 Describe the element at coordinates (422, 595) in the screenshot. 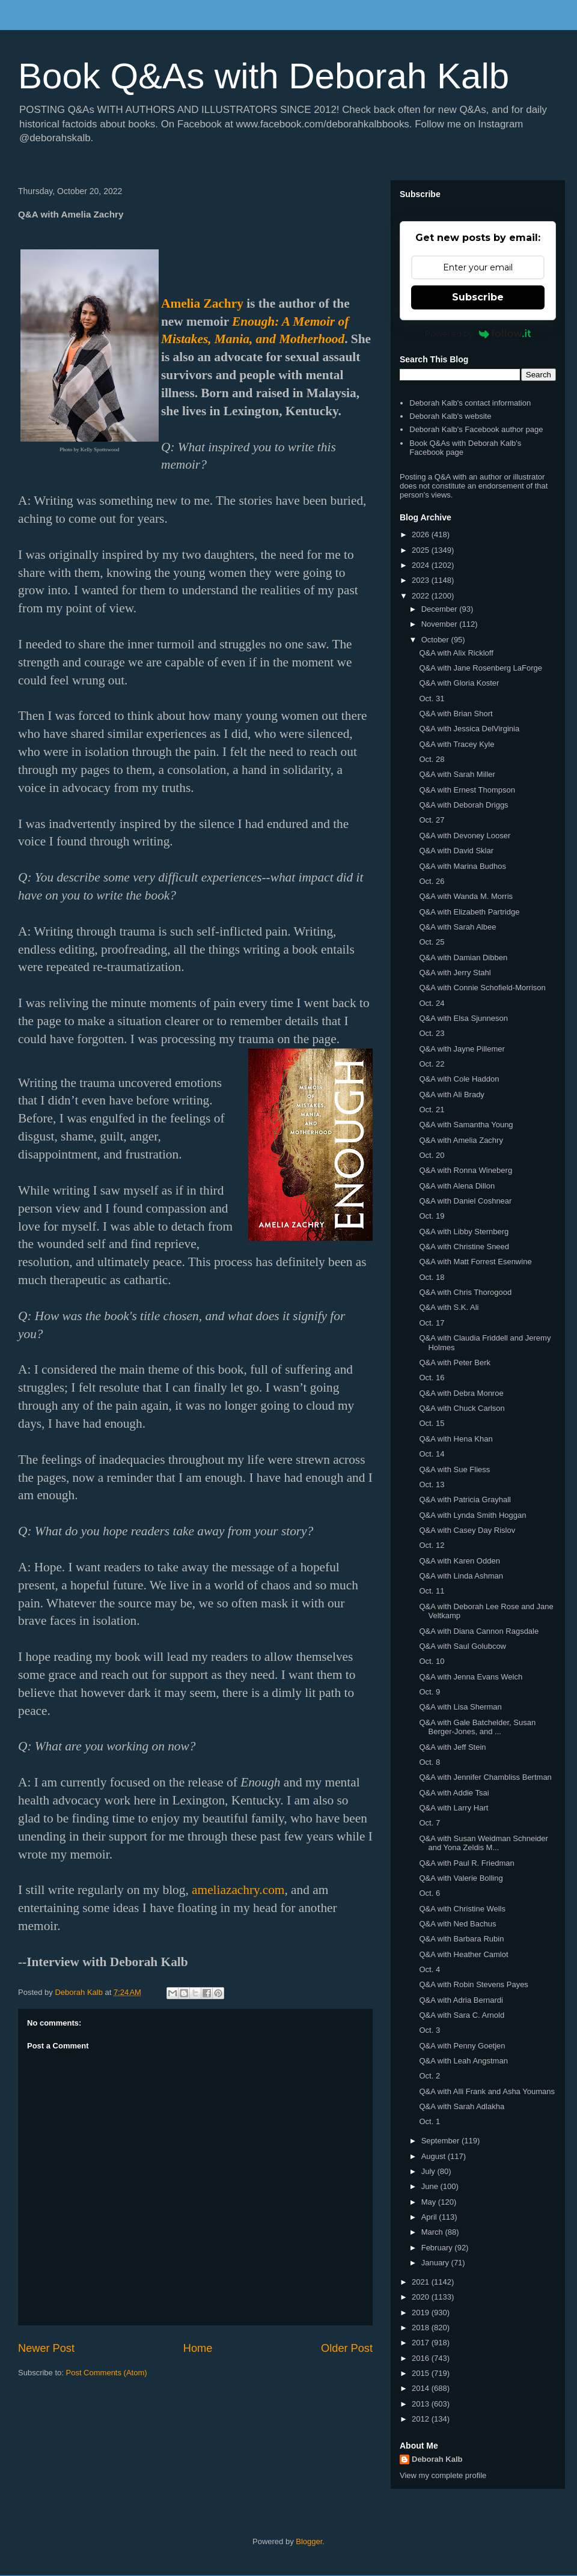

I see `2022` at that location.